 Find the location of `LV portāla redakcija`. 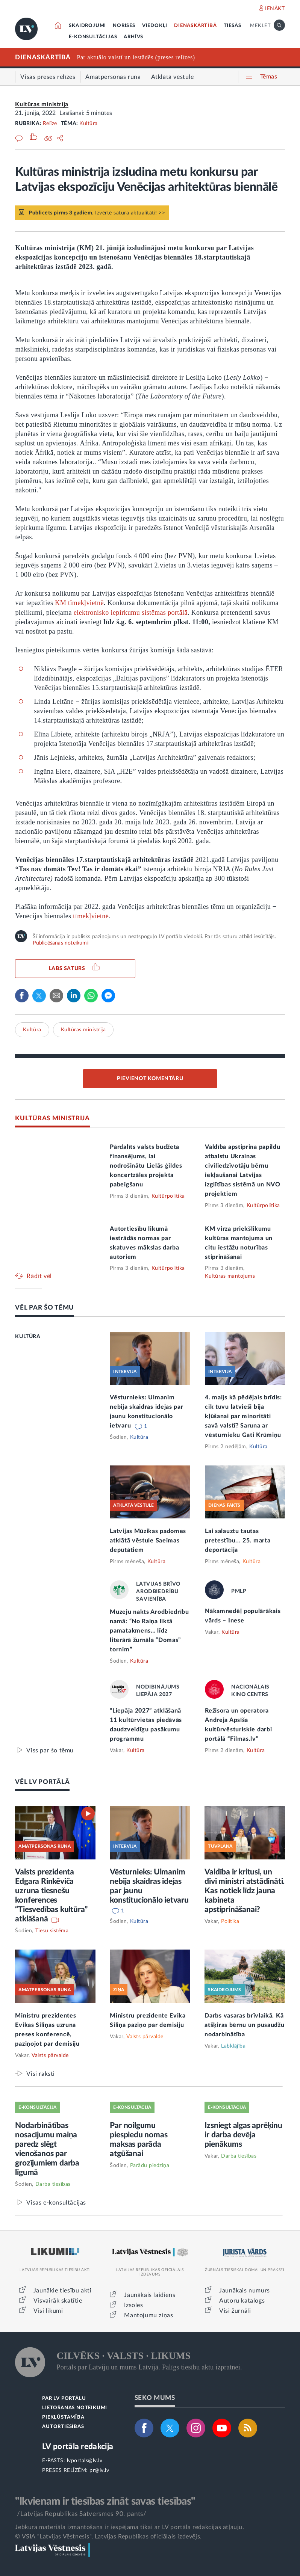

LV portāla redakcija is located at coordinates (77, 2447).